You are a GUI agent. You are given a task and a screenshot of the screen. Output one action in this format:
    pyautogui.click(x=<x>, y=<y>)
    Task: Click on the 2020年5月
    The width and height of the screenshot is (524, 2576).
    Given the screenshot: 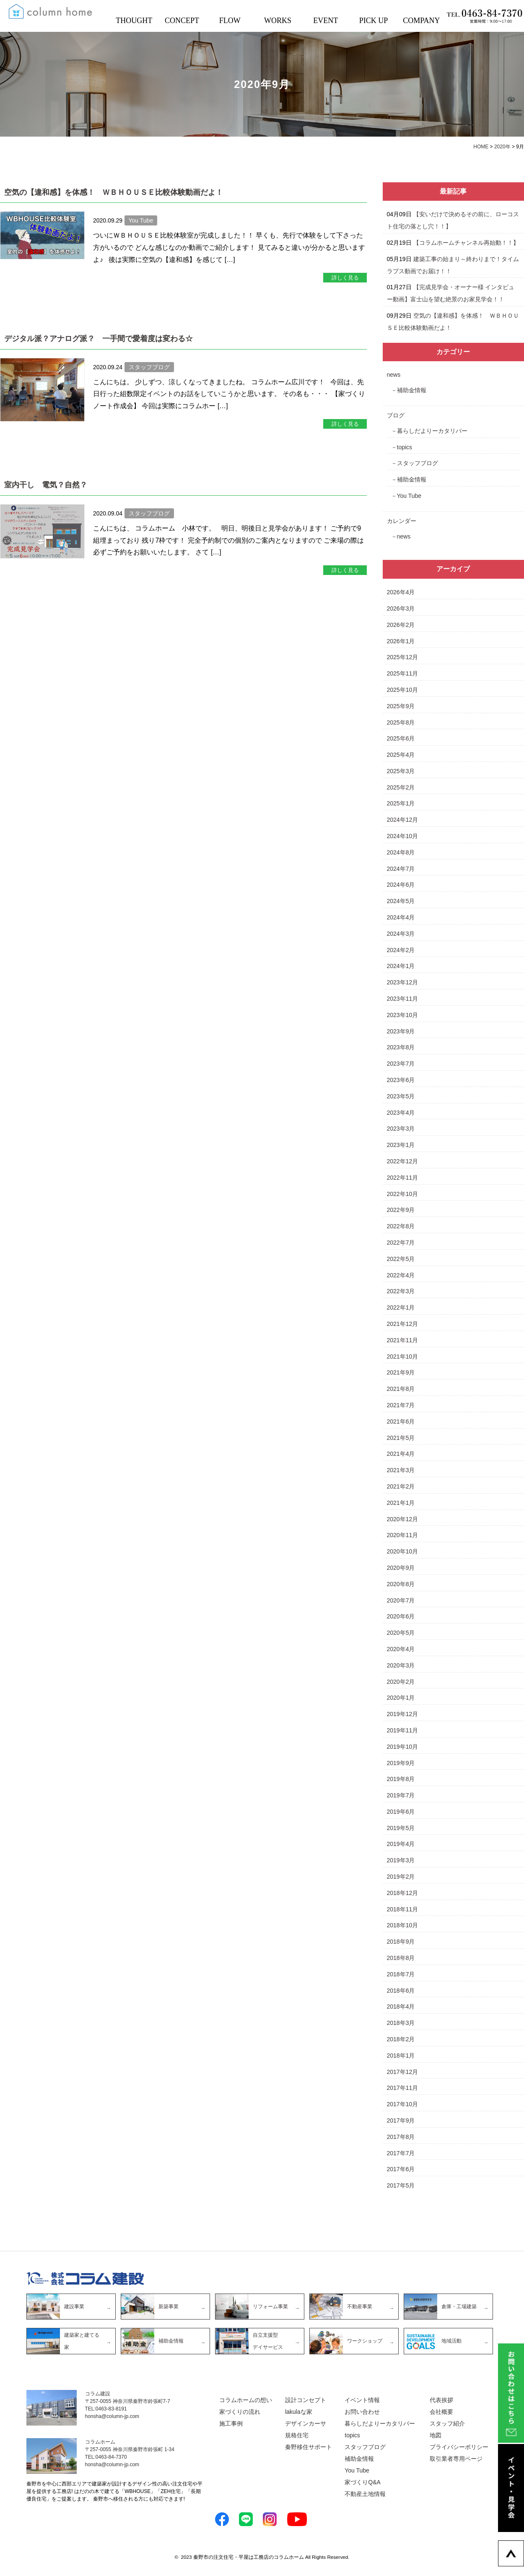 What is the action you would take?
    pyautogui.click(x=401, y=1632)
    